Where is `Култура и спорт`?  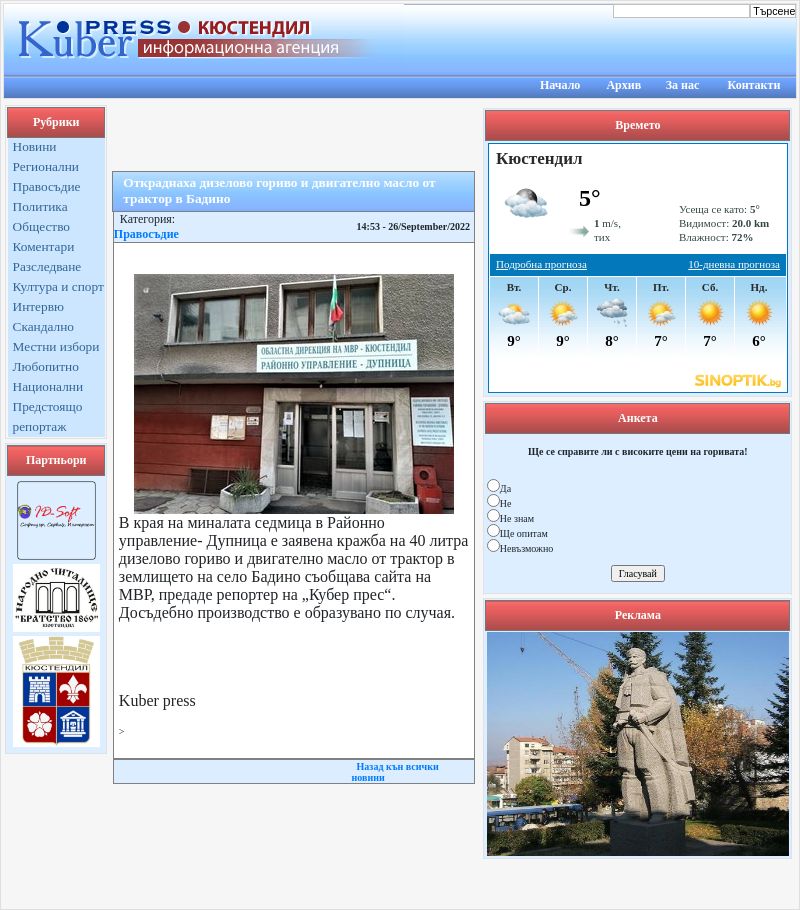
Култура и спорт is located at coordinates (58, 286).